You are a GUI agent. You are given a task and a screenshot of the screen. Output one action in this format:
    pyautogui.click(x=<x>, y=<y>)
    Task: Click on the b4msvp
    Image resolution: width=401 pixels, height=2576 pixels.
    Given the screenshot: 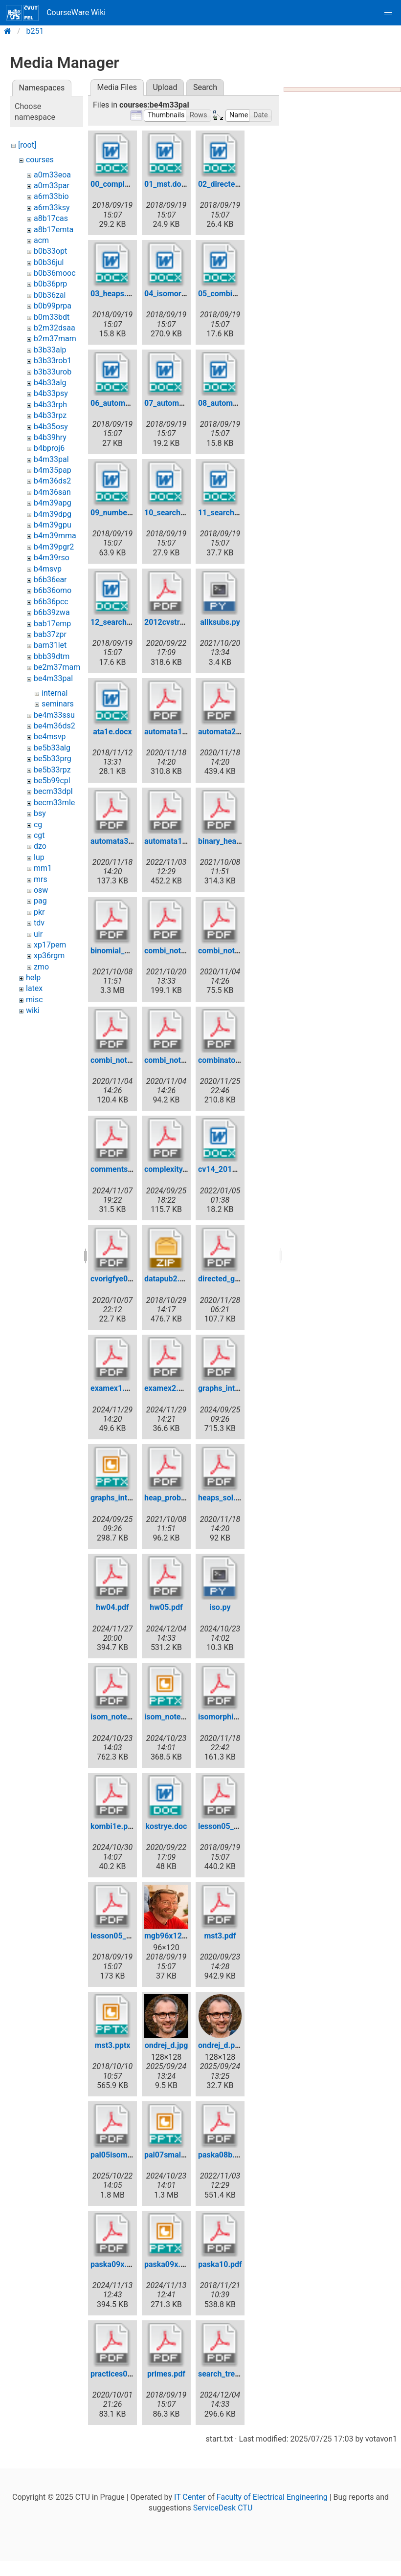 What is the action you would take?
    pyautogui.click(x=48, y=568)
    